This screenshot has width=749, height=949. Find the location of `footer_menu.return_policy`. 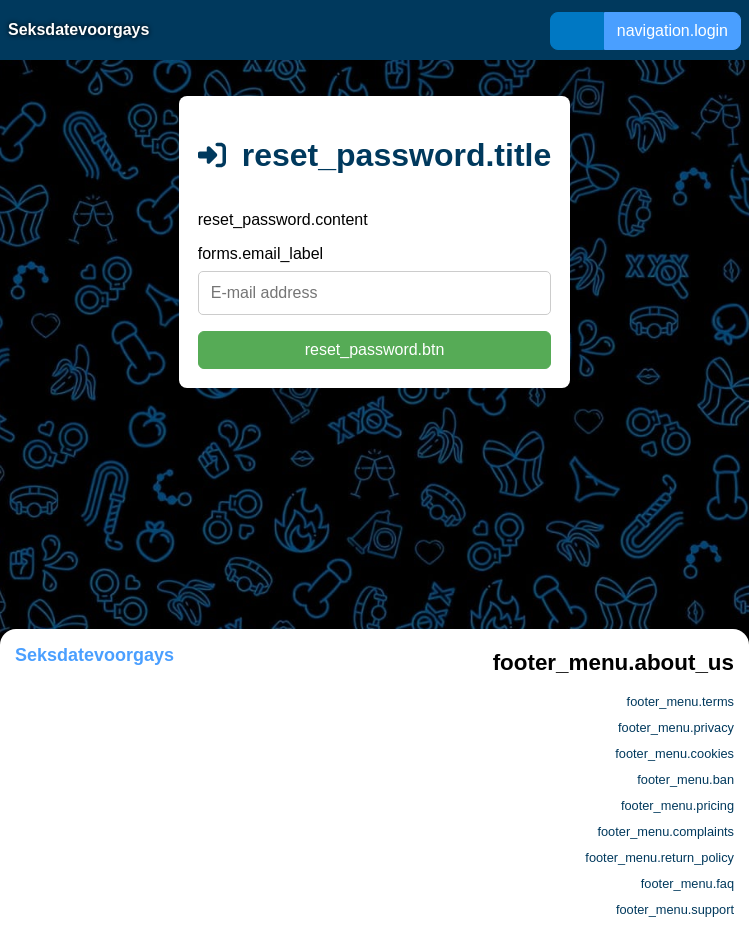

footer_menu.return_policy is located at coordinates (659, 857).